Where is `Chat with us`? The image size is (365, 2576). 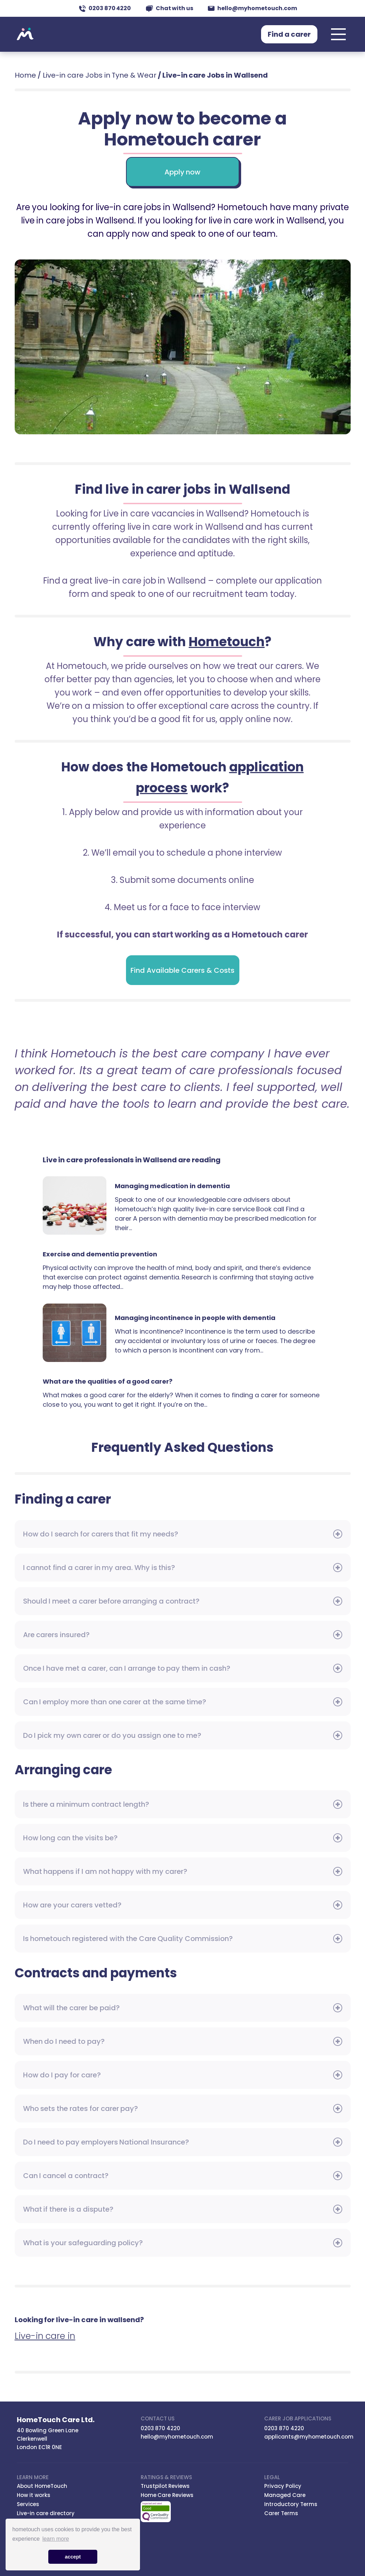 Chat with us is located at coordinates (170, 8).